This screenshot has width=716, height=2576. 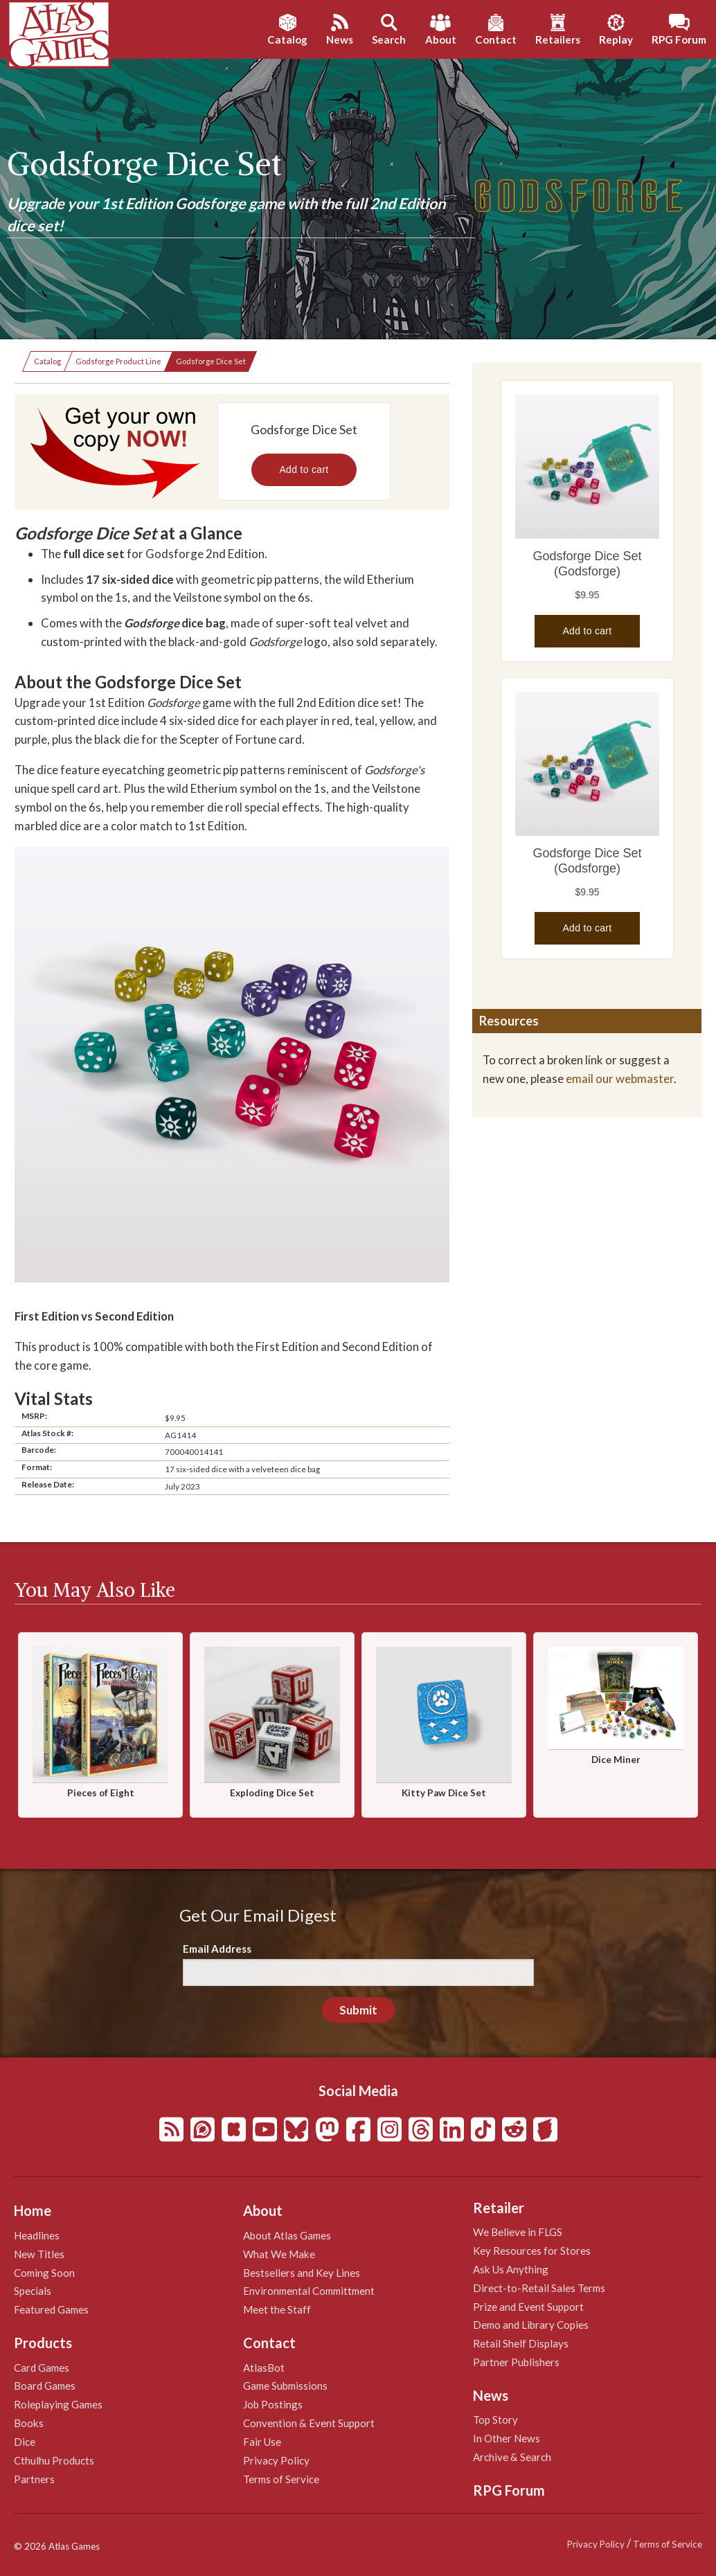 What do you see at coordinates (309, 2290) in the screenshot?
I see `Environmental Committment` at bounding box center [309, 2290].